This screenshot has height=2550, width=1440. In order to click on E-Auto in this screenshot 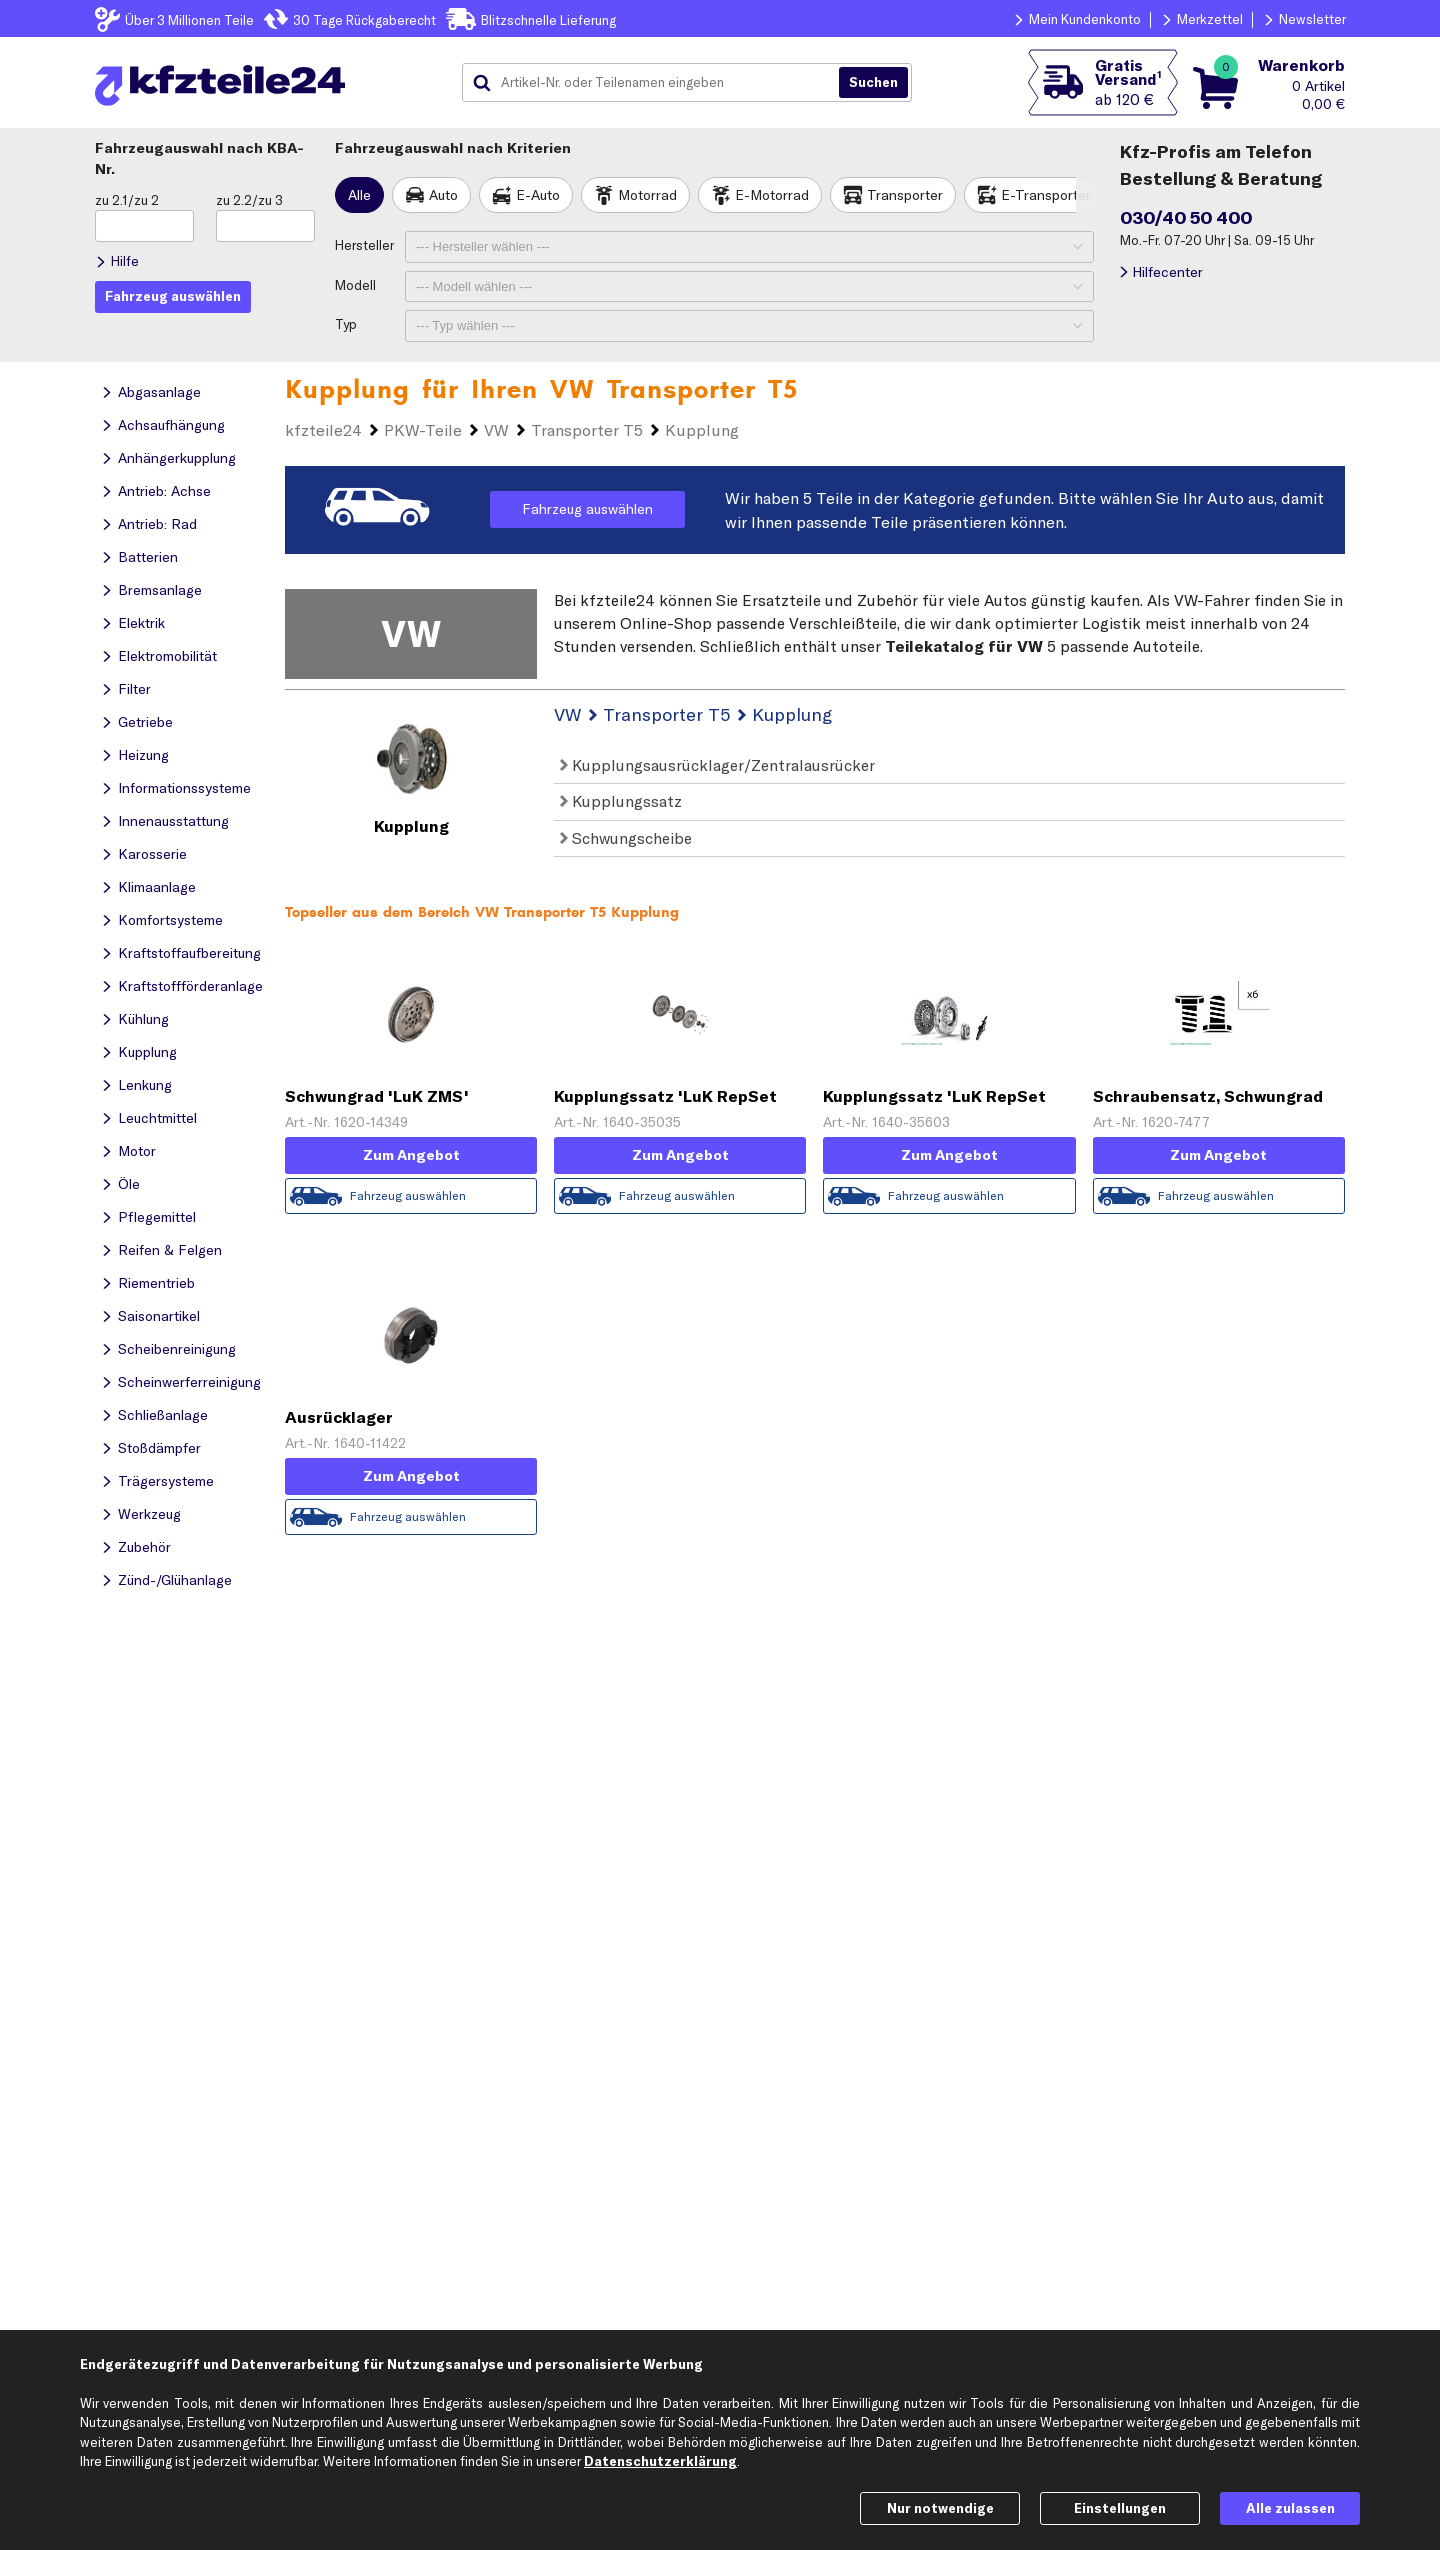, I will do `click(538, 195)`.